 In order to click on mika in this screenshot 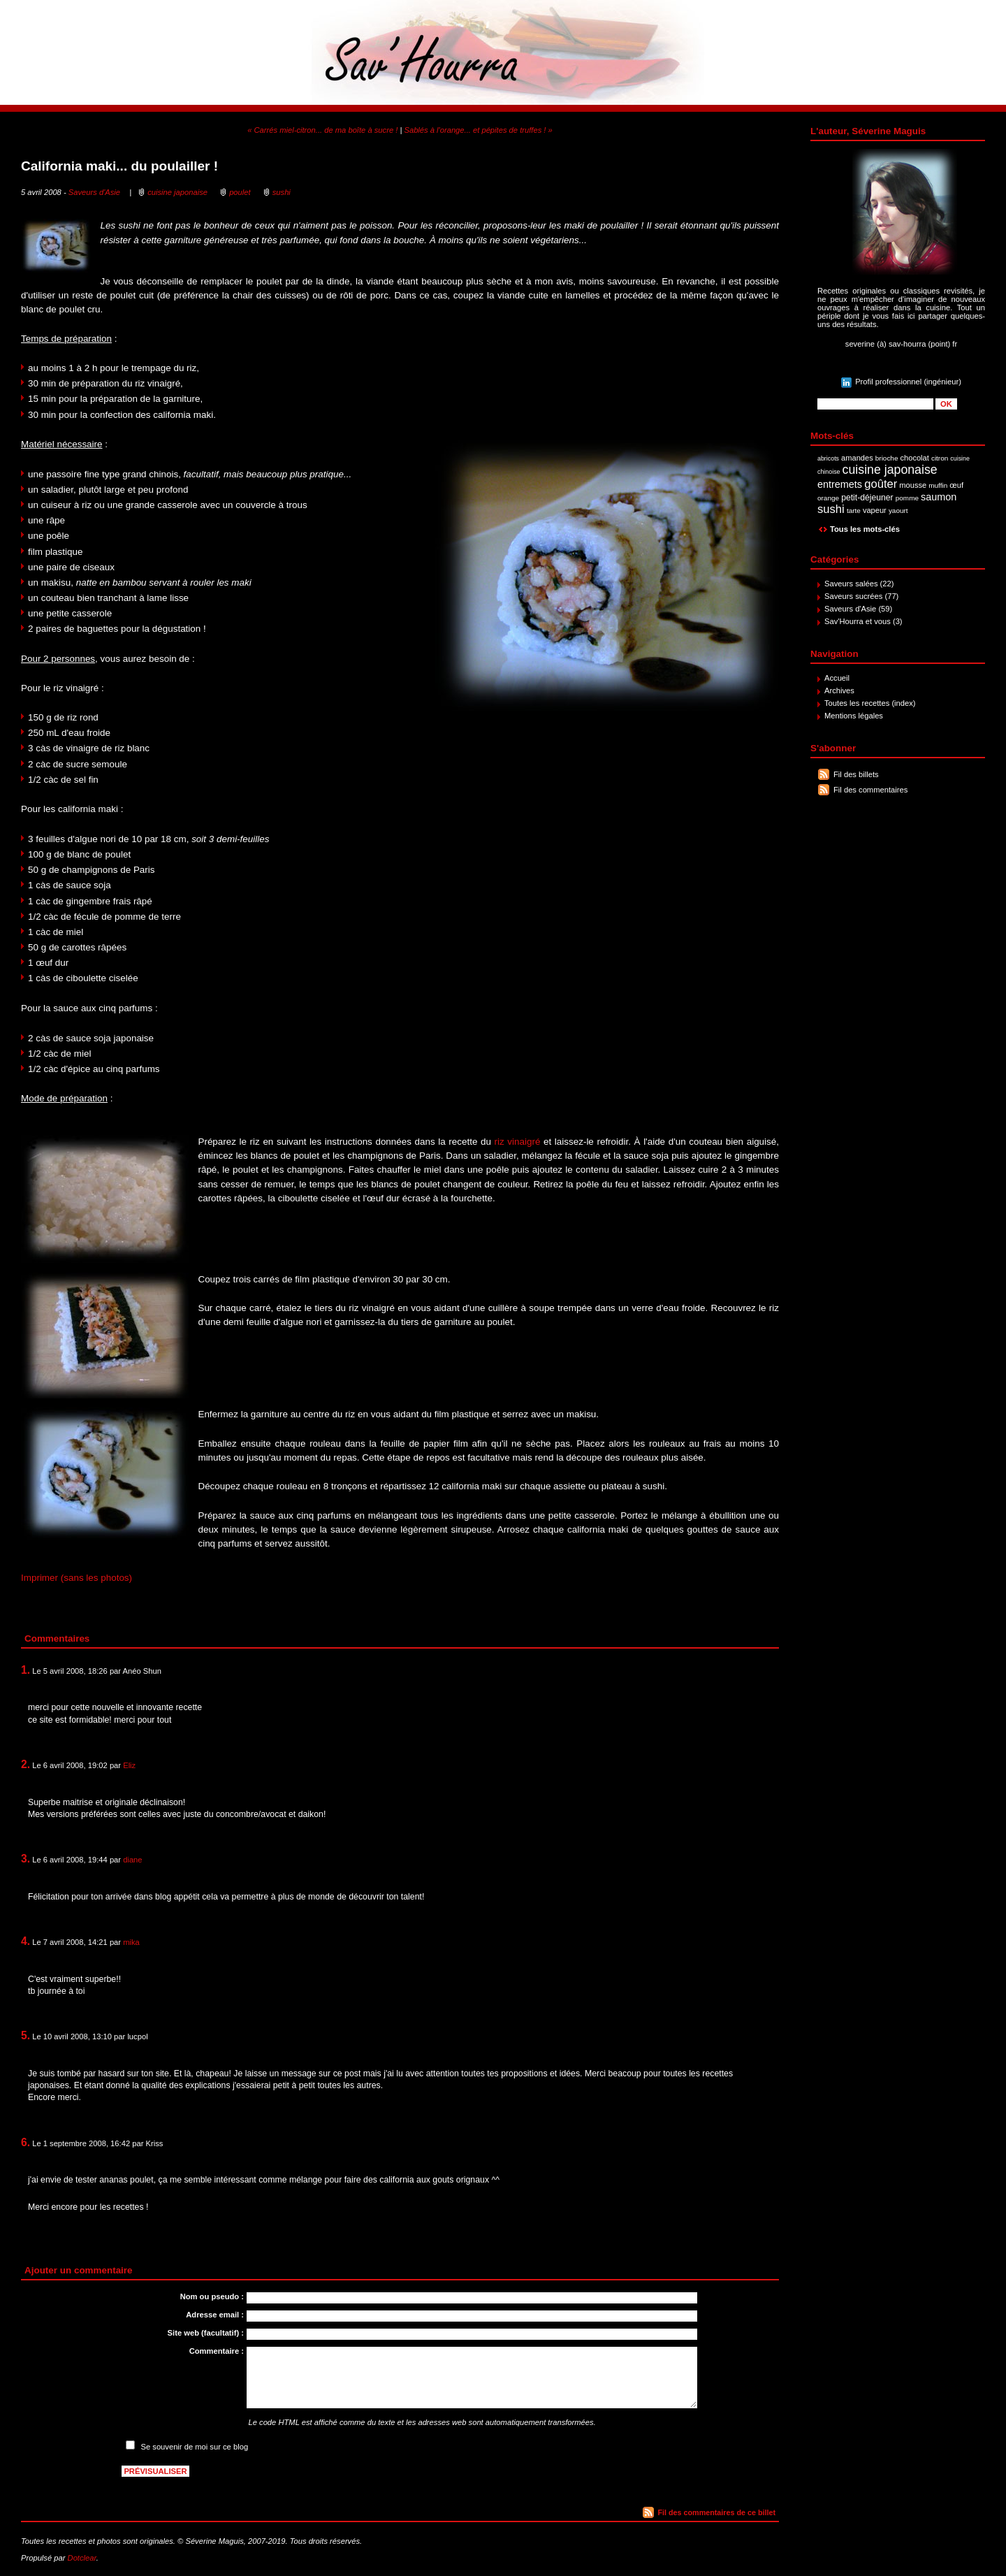, I will do `click(131, 1942)`.